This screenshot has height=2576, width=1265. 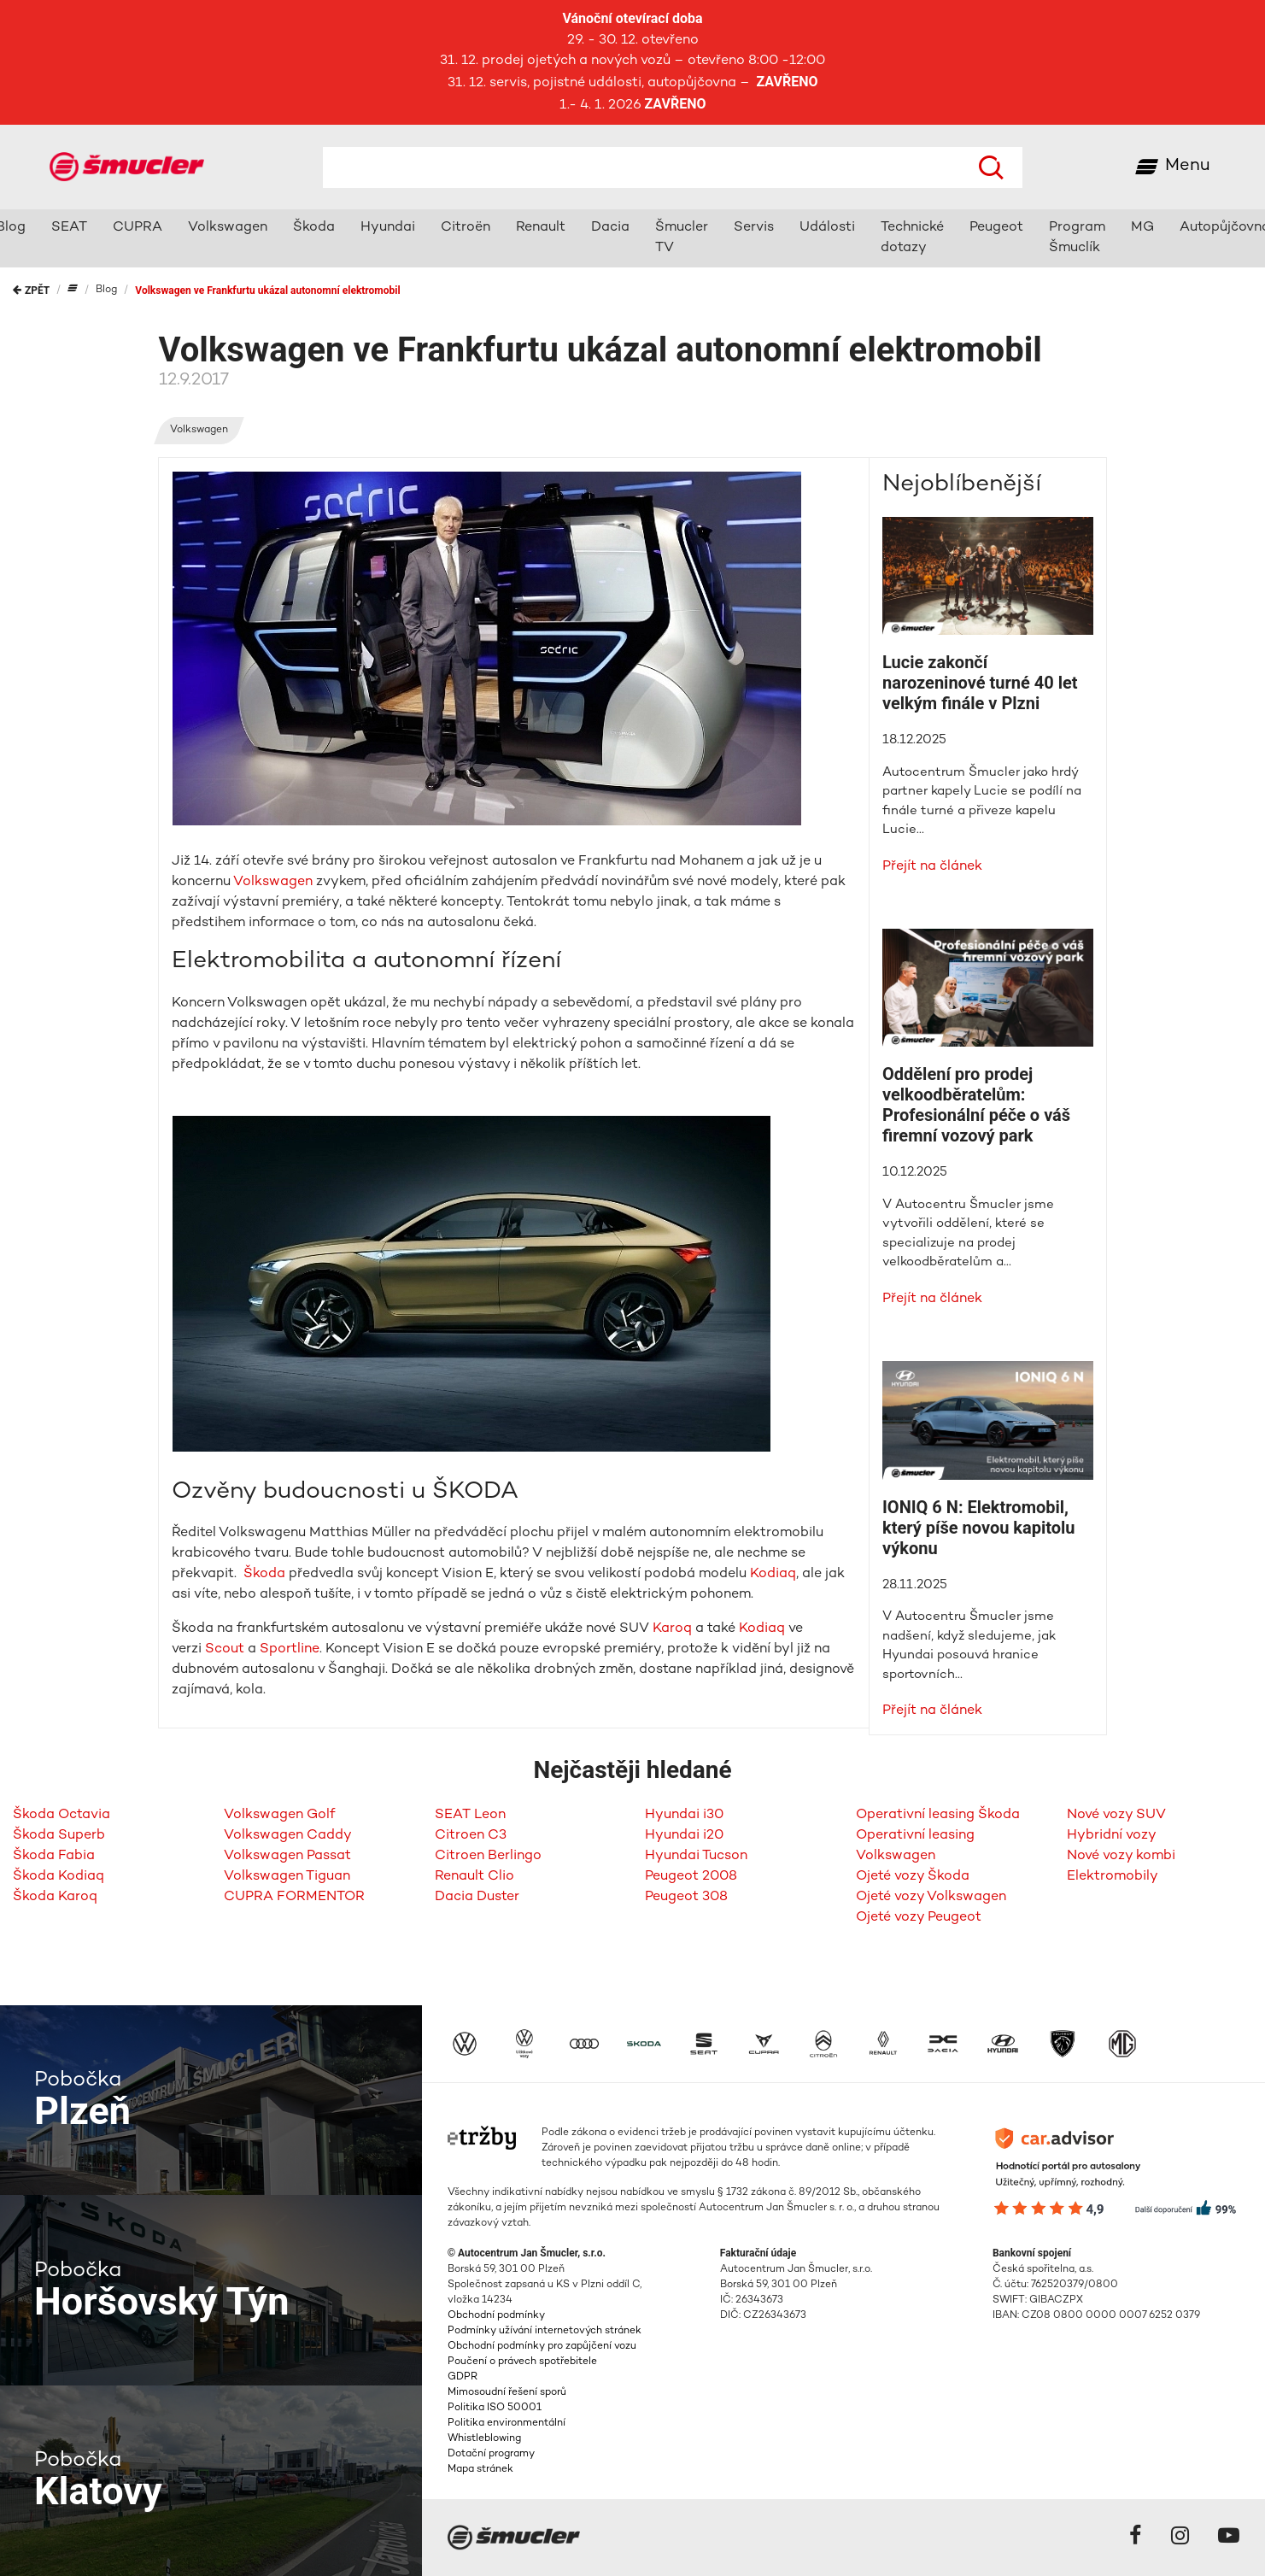 I want to click on Dotační programy, so click(x=491, y=2454).